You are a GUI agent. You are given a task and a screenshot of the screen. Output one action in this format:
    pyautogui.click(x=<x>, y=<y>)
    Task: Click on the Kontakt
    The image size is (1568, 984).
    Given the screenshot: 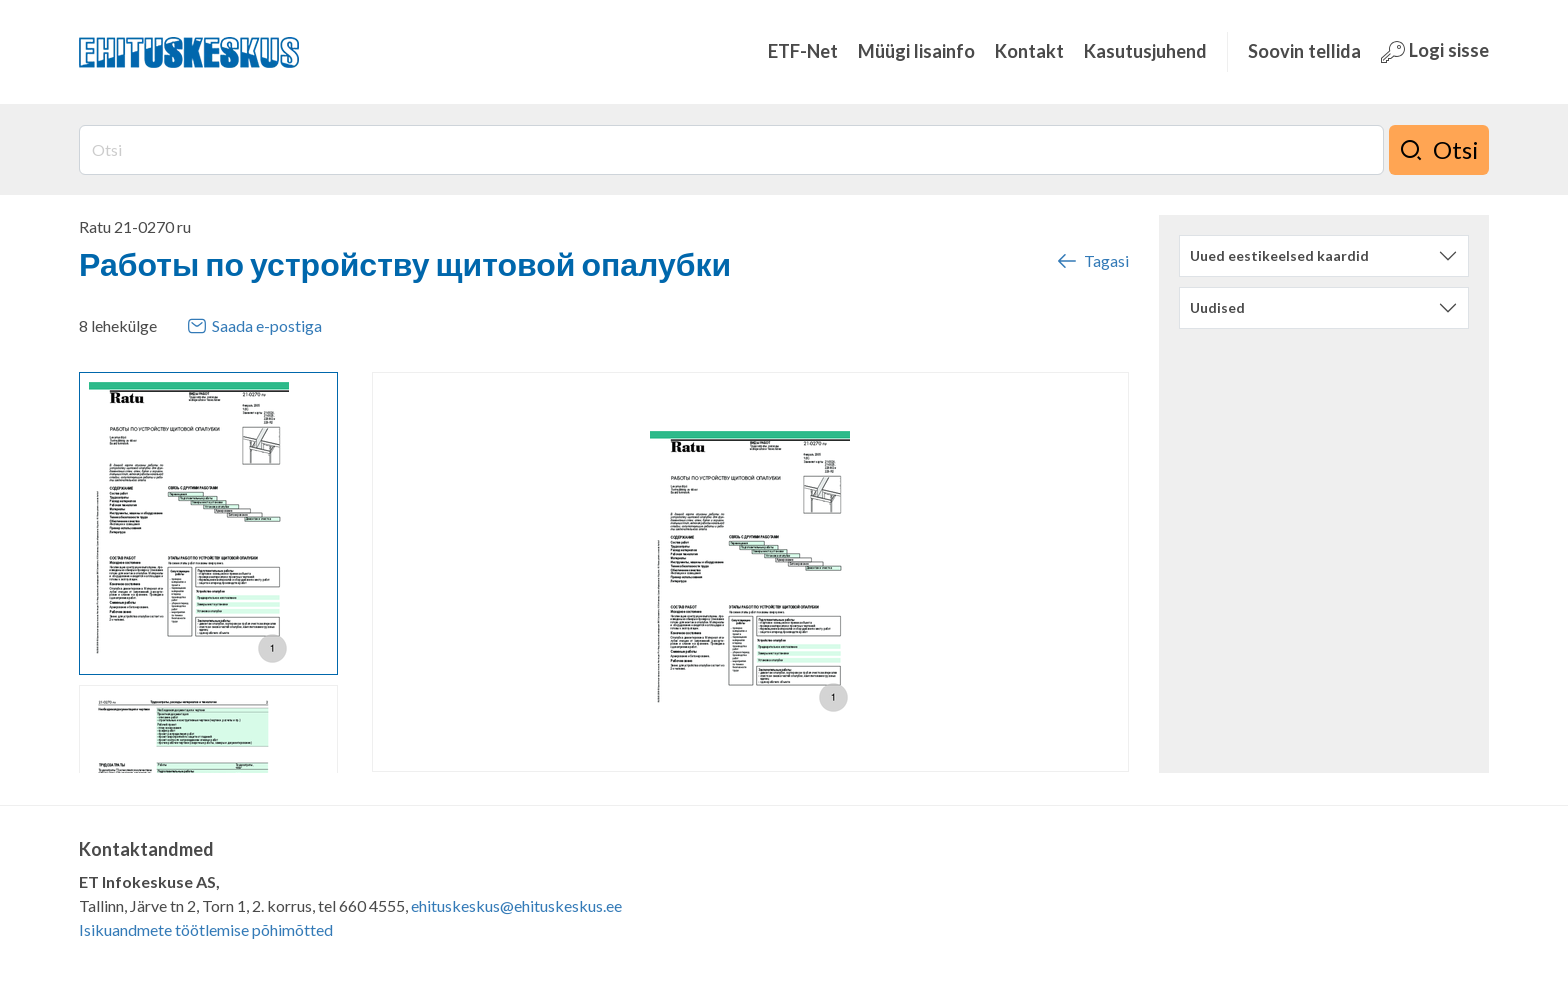 What is the action you would take?
    pyautogui.click(x=1029, y=51)
    